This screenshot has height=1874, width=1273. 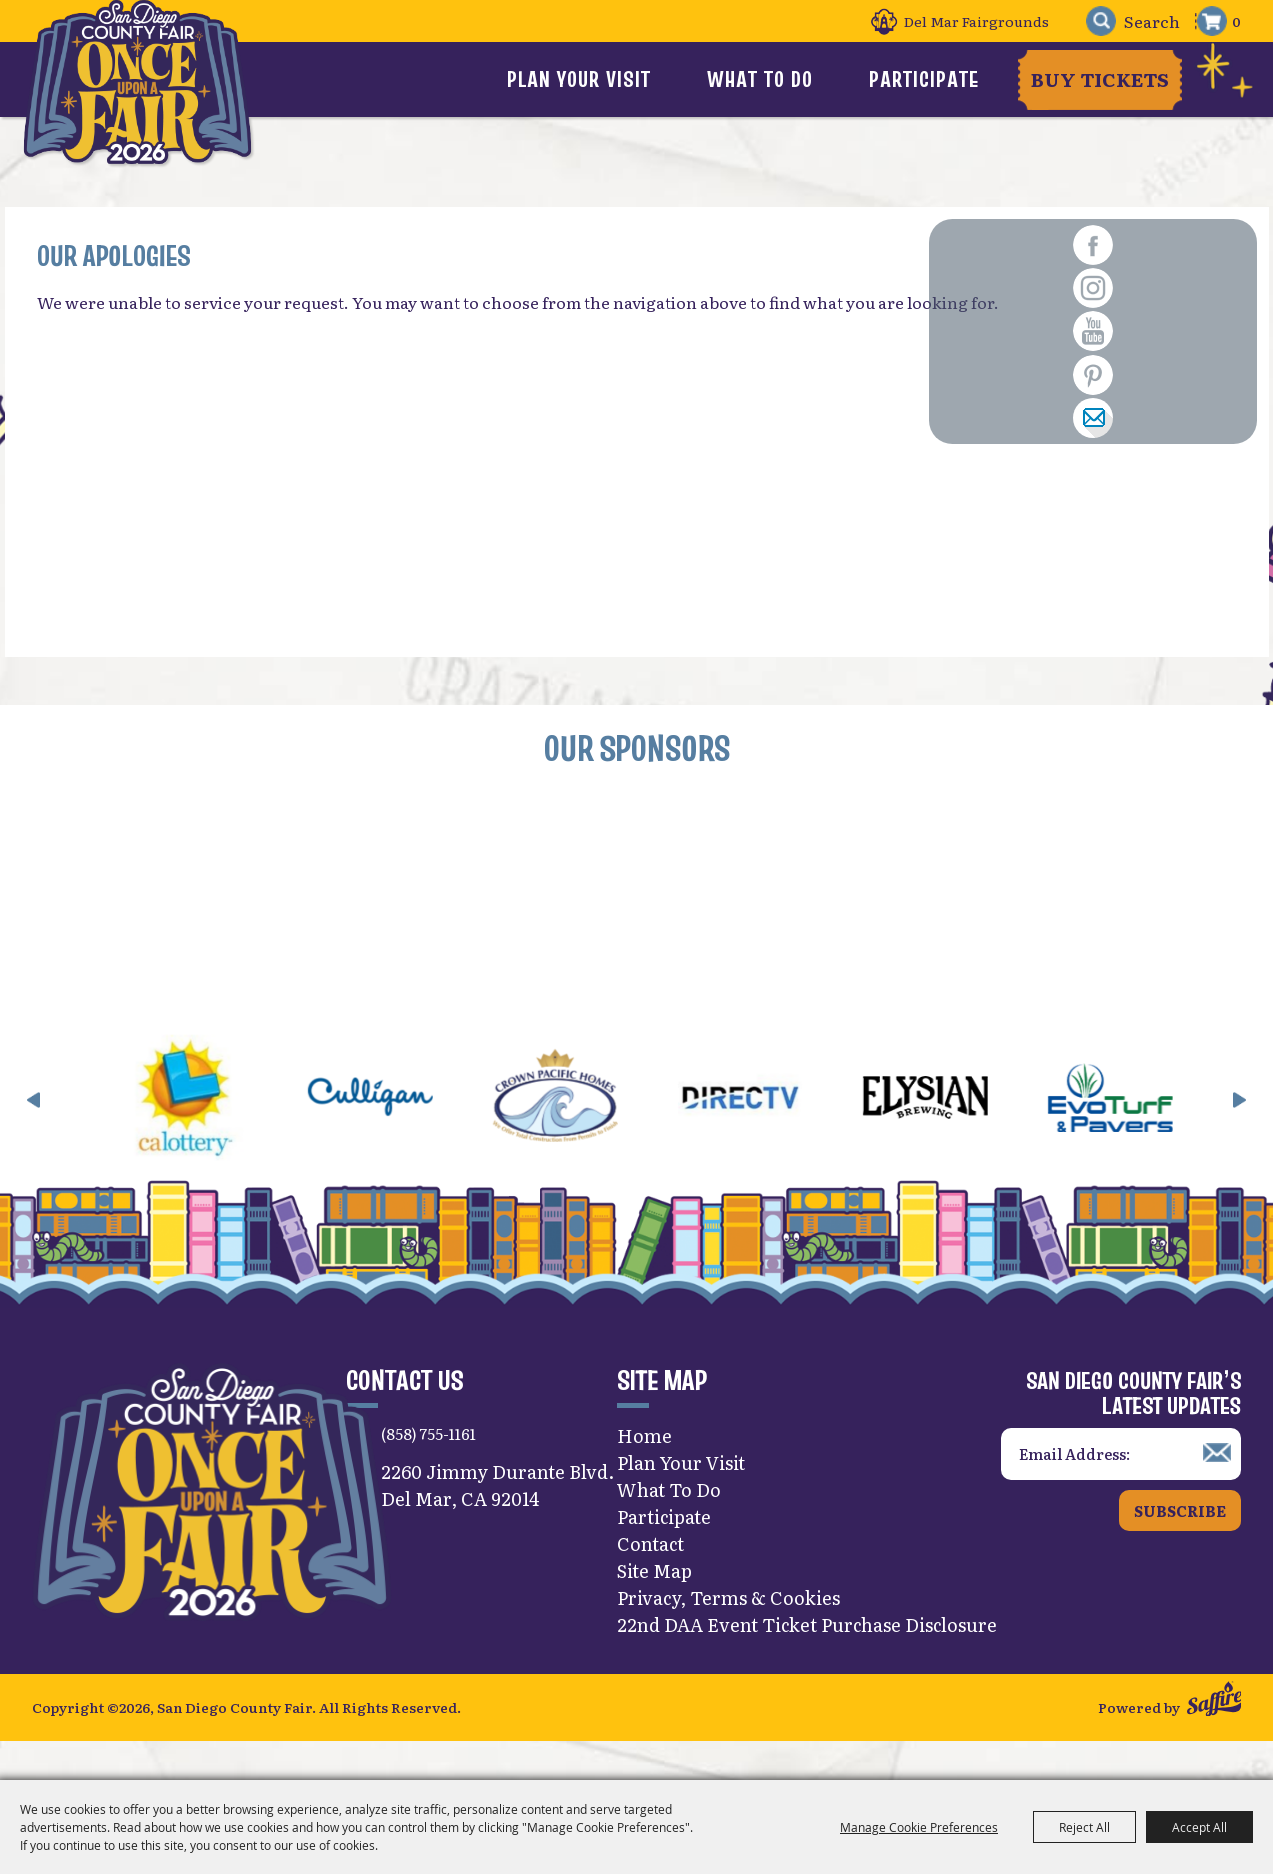 I want to click on Accept All [button], so click(x=1199, y=1827).